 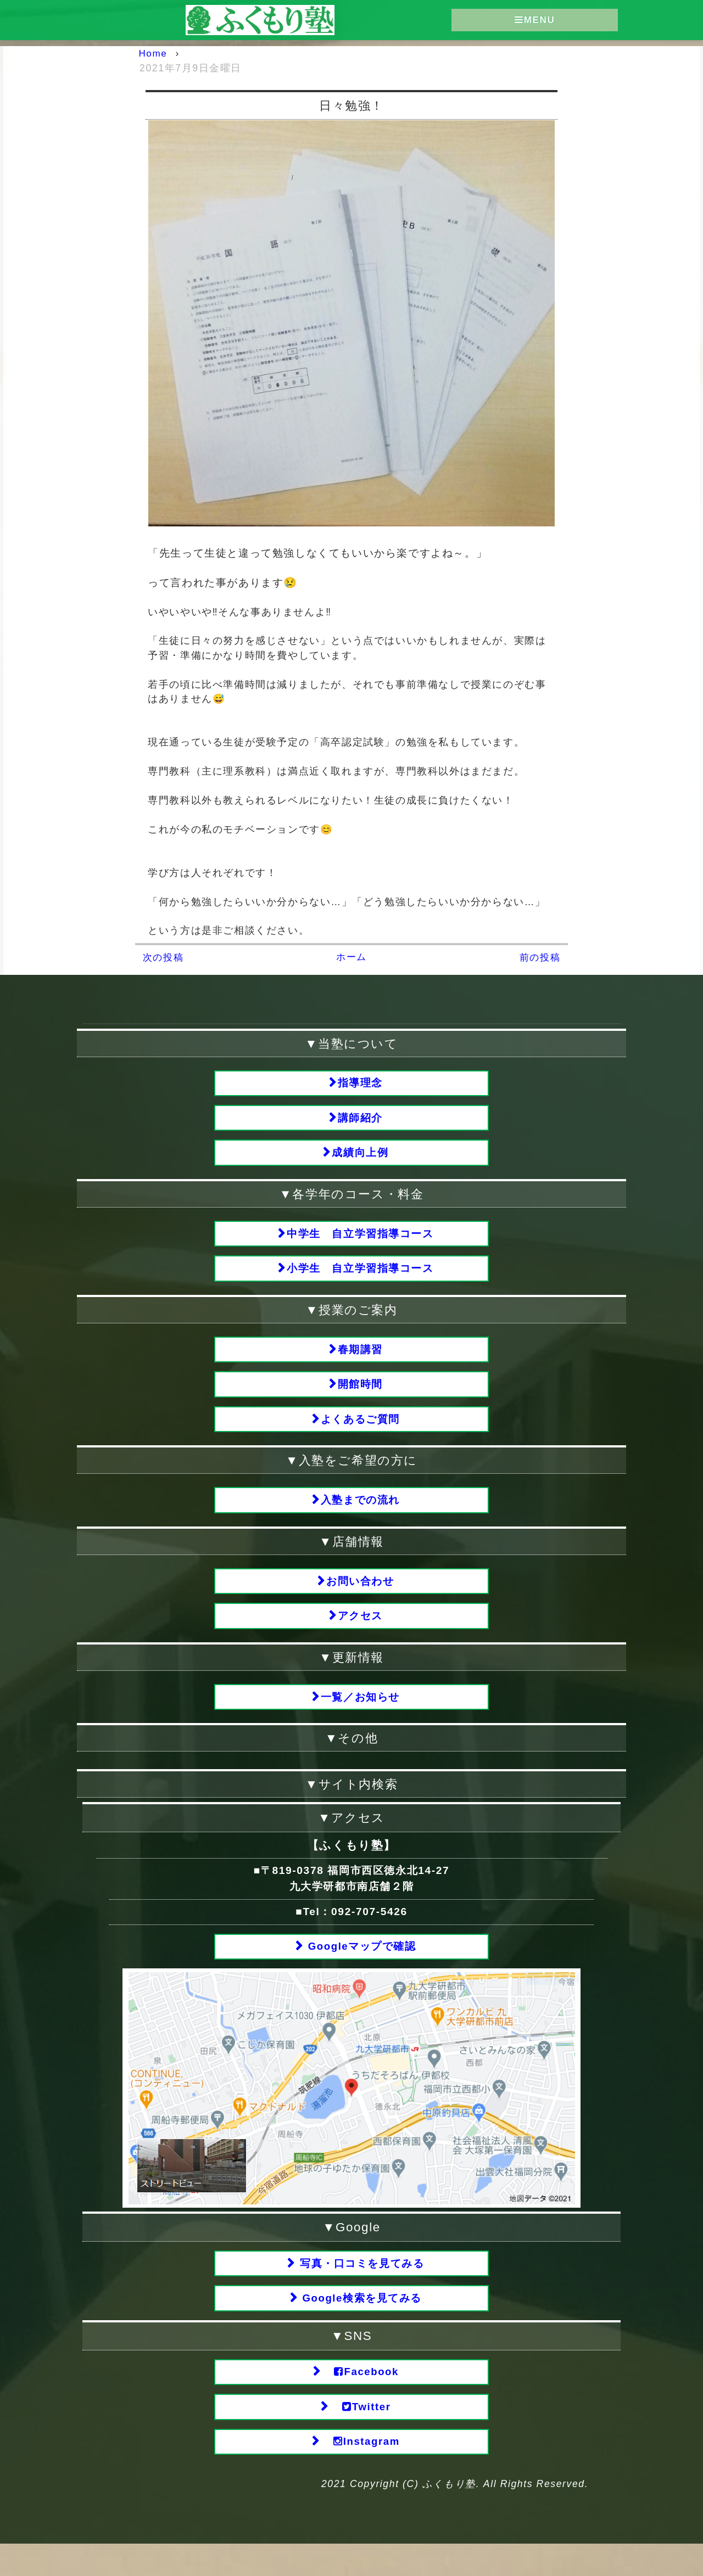 I want to click on 講師紹介, so click(x=360, y=1120).